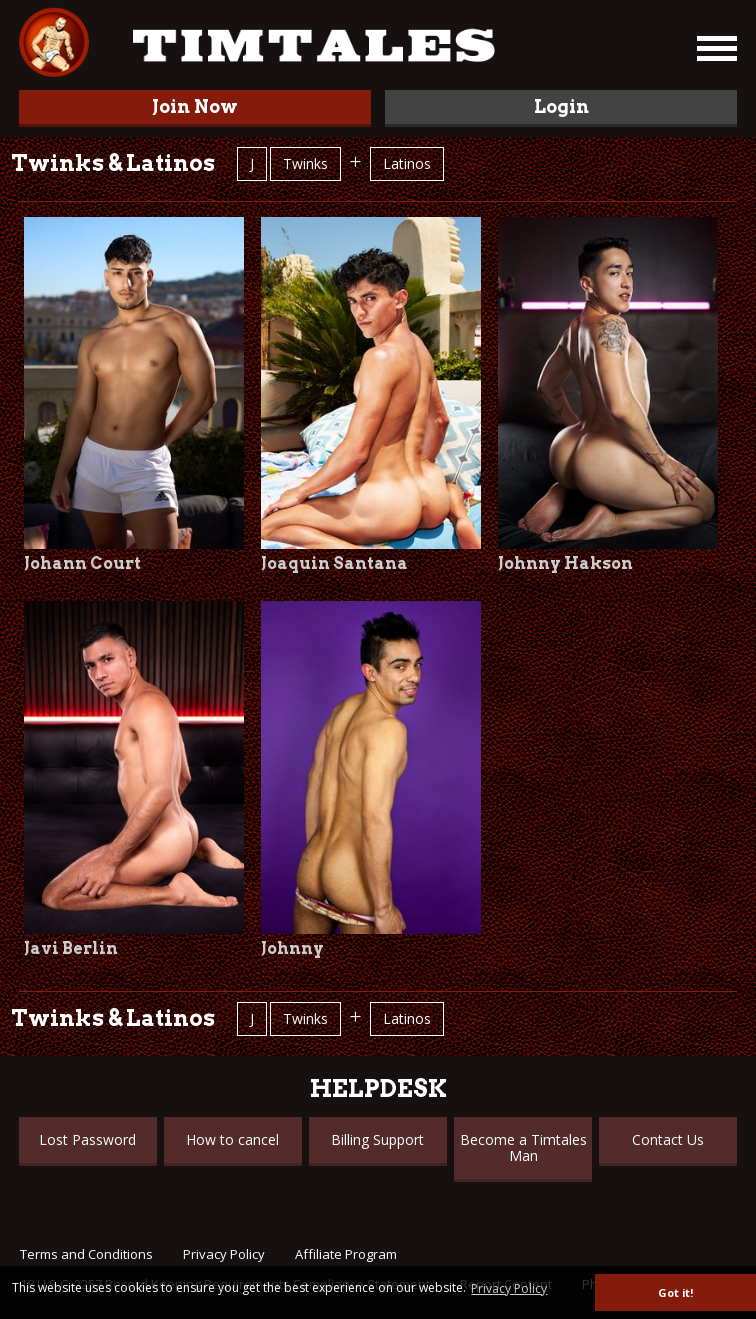 This screenshot has height=1319, width=756. What do you see at coordinates (407, 163) in the screenshot?
I see `Latinos` at bounding box center [407, 163].